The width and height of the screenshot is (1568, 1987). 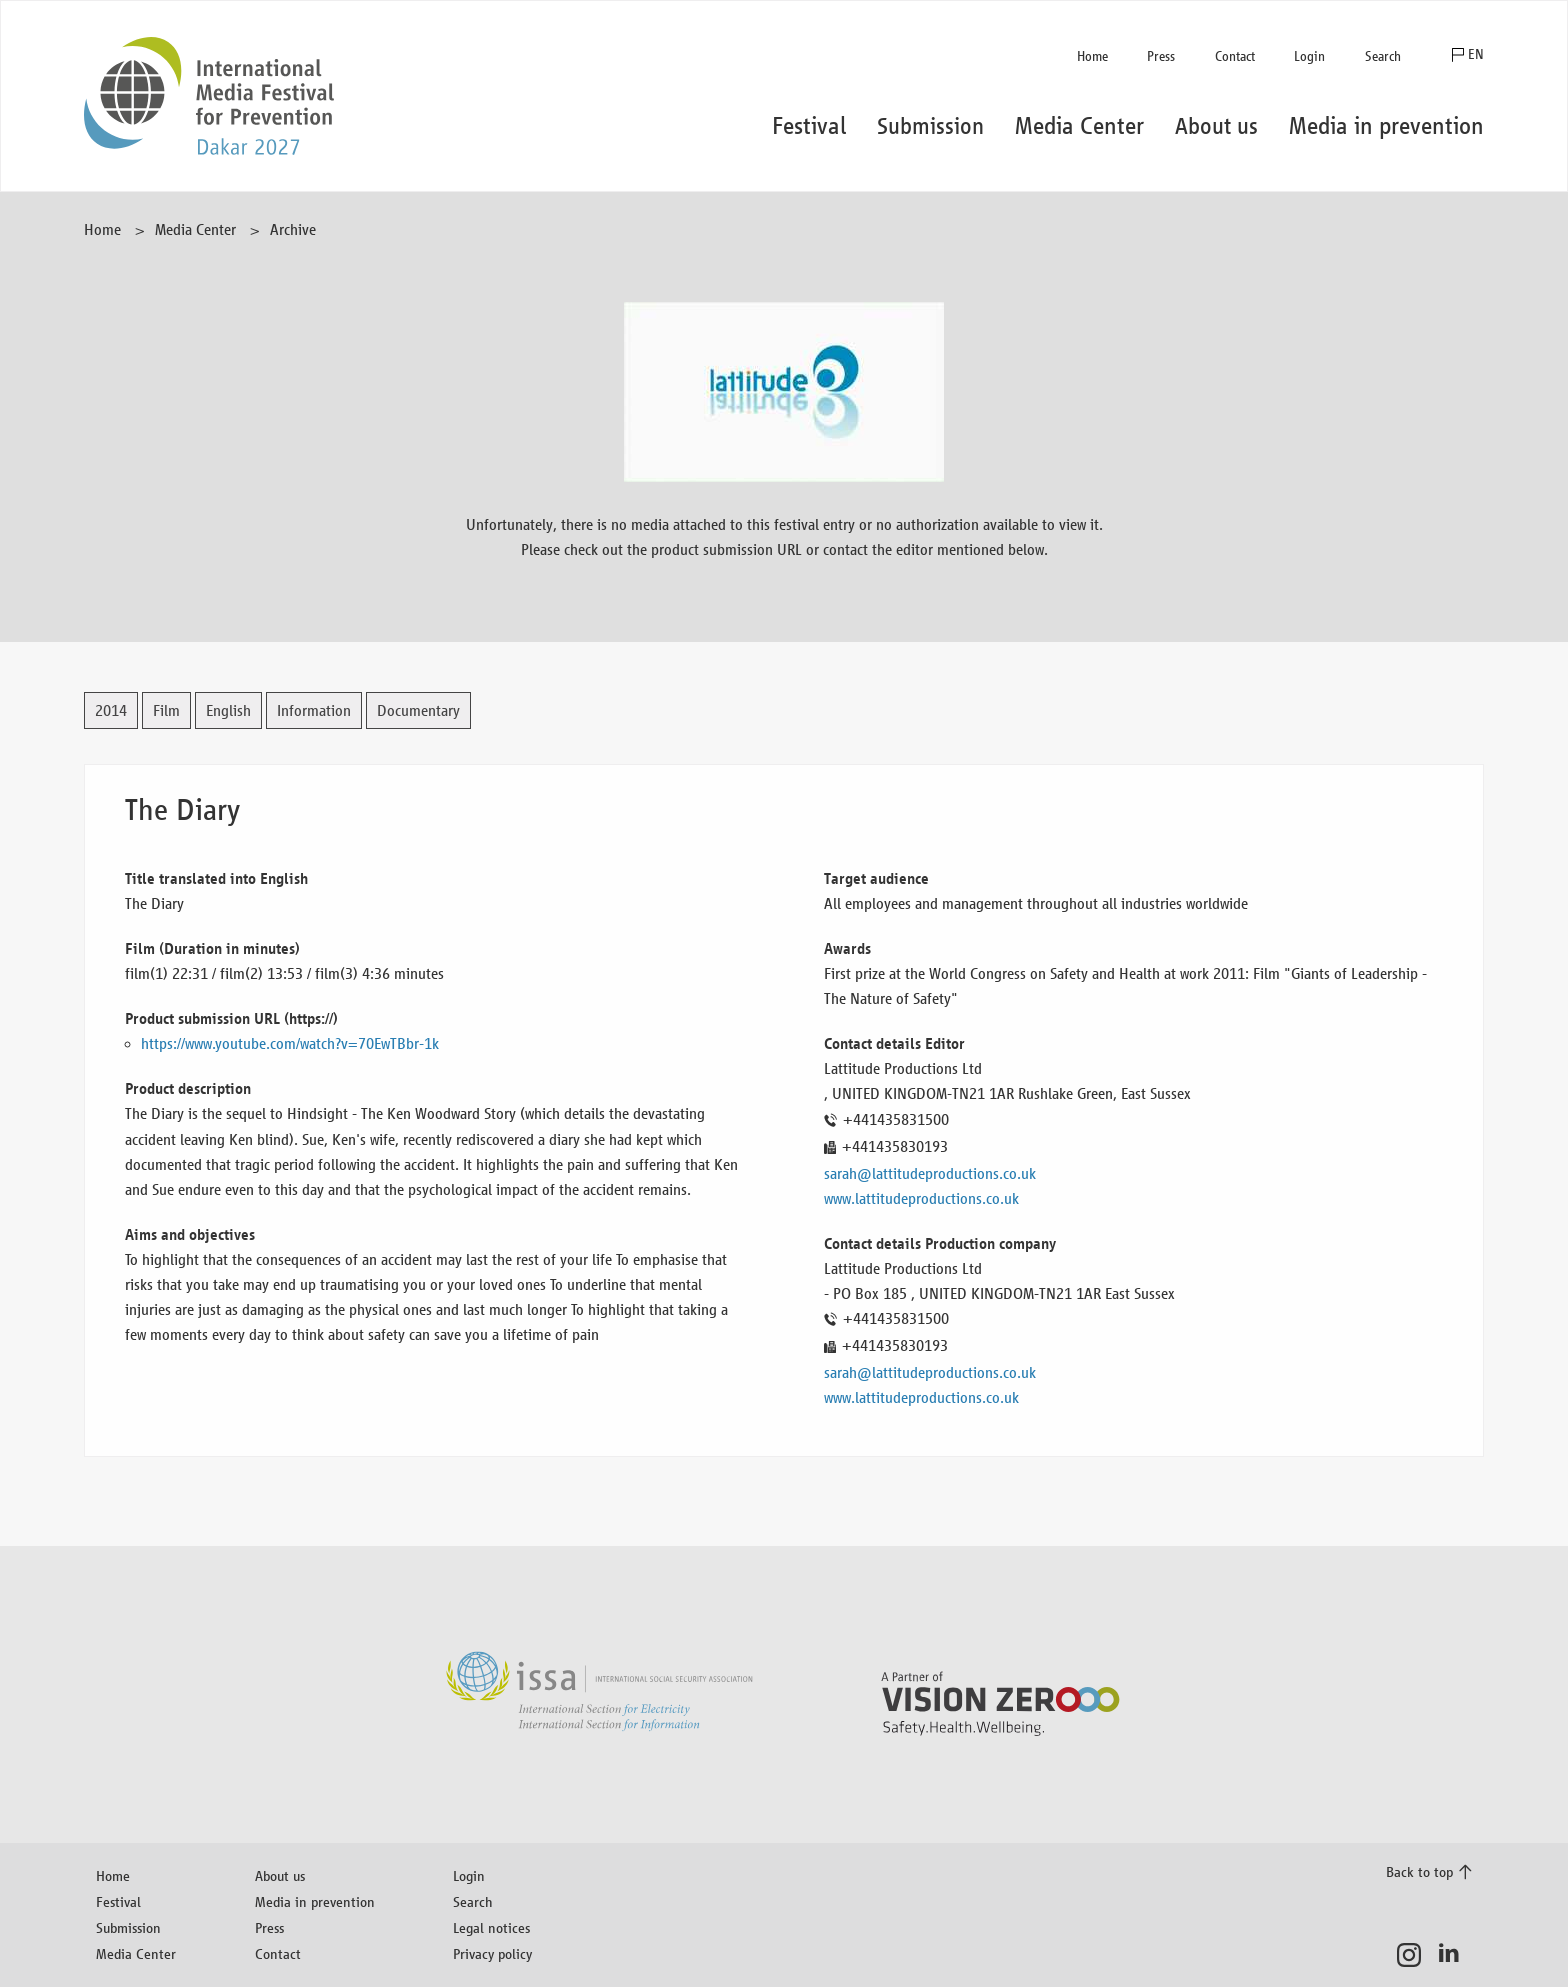 What do you see at coordinates (1216, 126) in the screenshot?
I see `About us [button]` at bounding box center [1216, 126].